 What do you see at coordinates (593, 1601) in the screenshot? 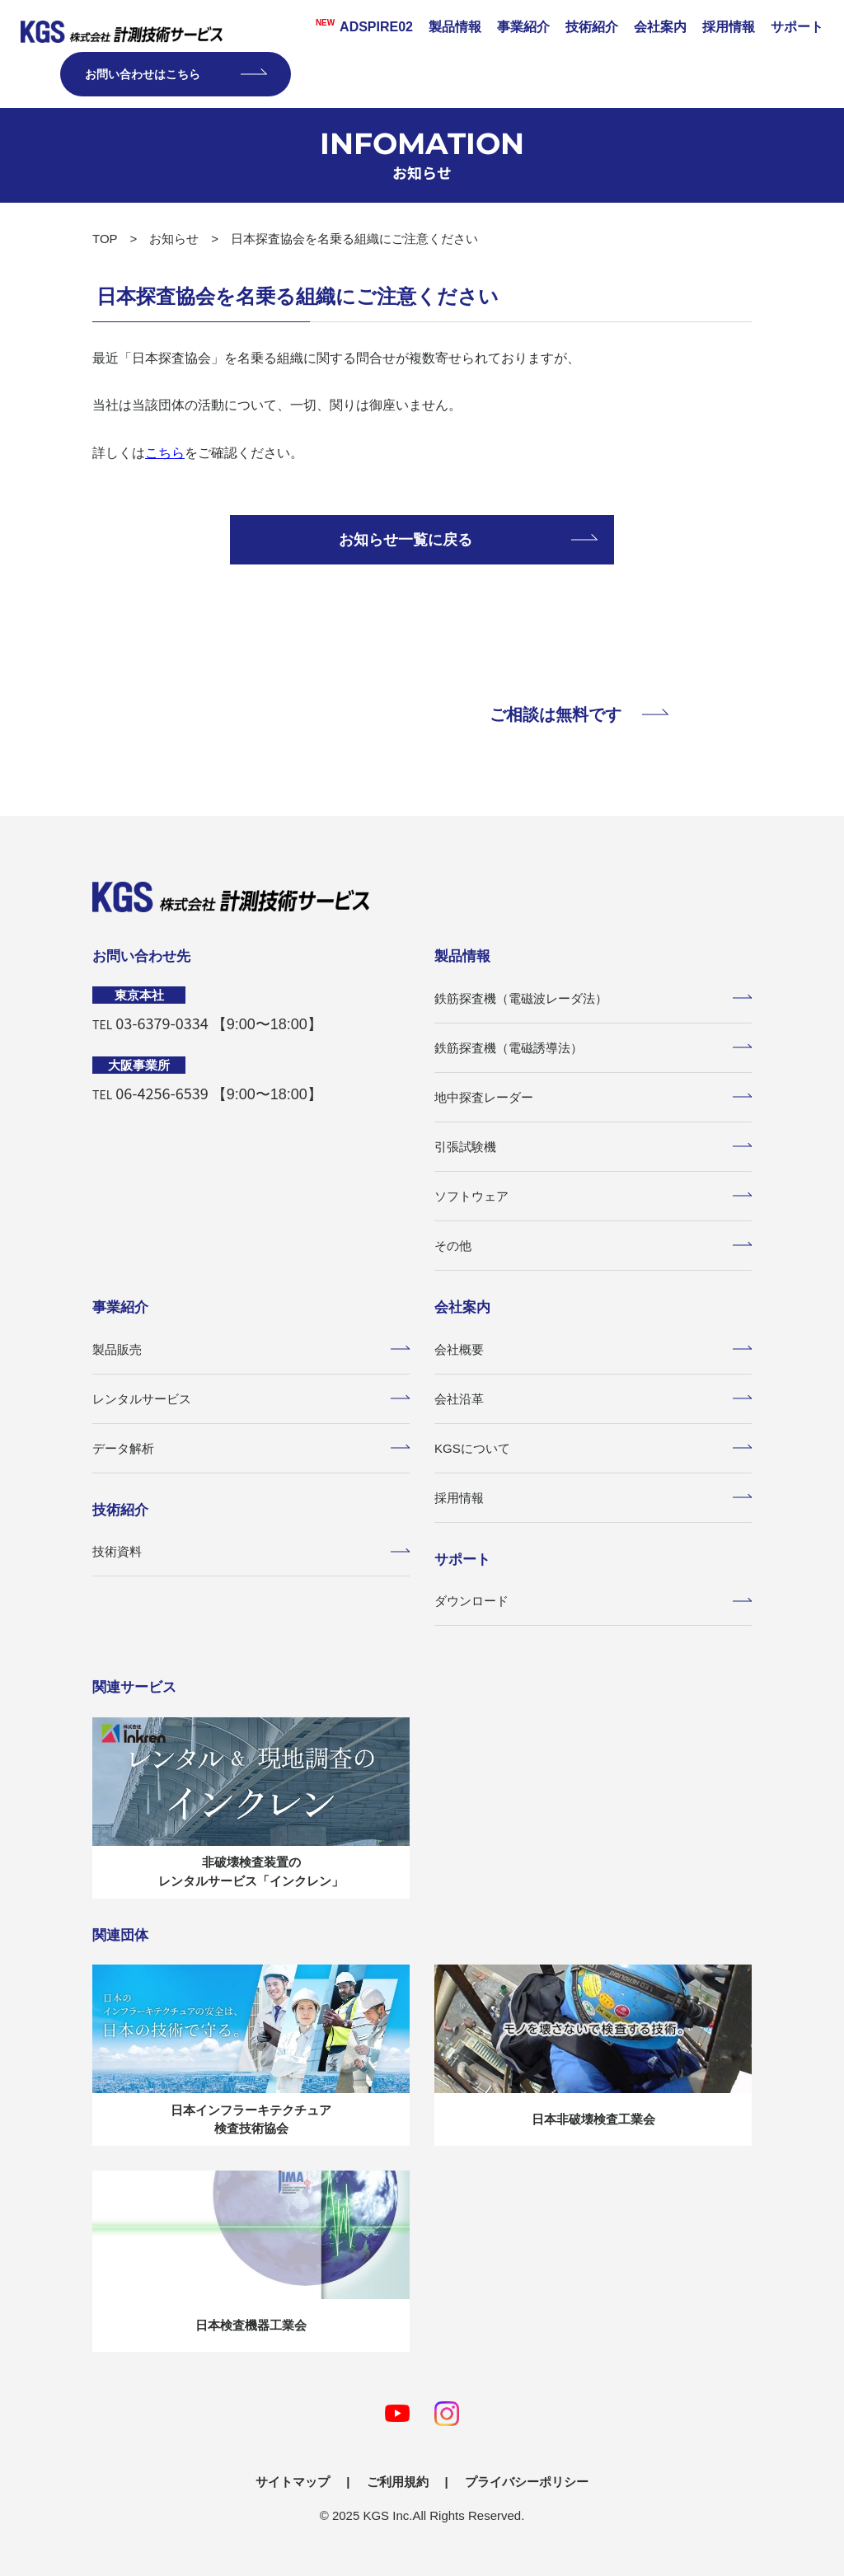
I see `ダウンロード` at bounding box center [593, 1601].